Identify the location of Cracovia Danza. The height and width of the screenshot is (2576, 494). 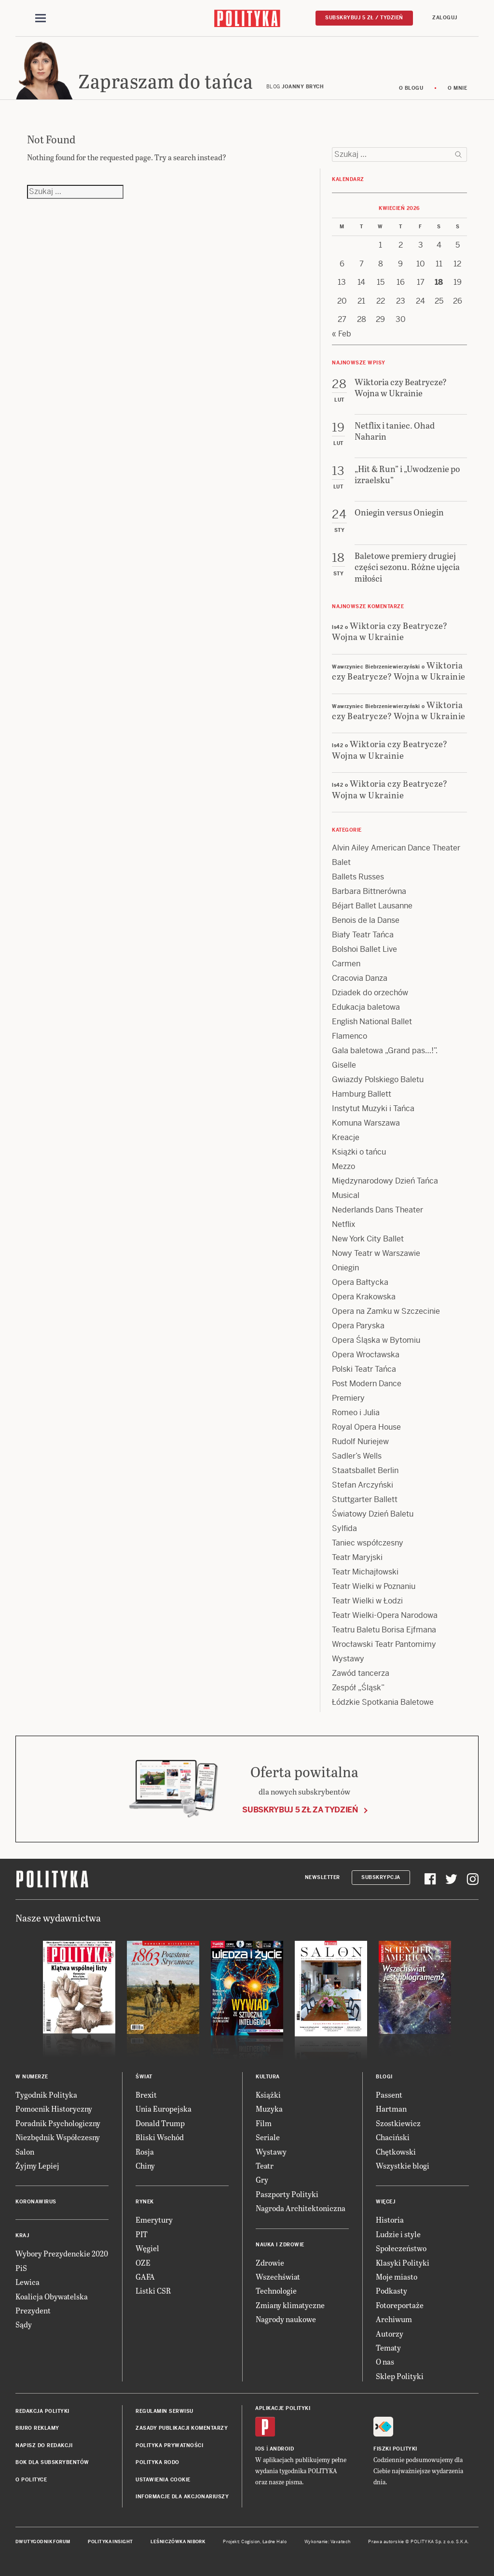
(359, 978).